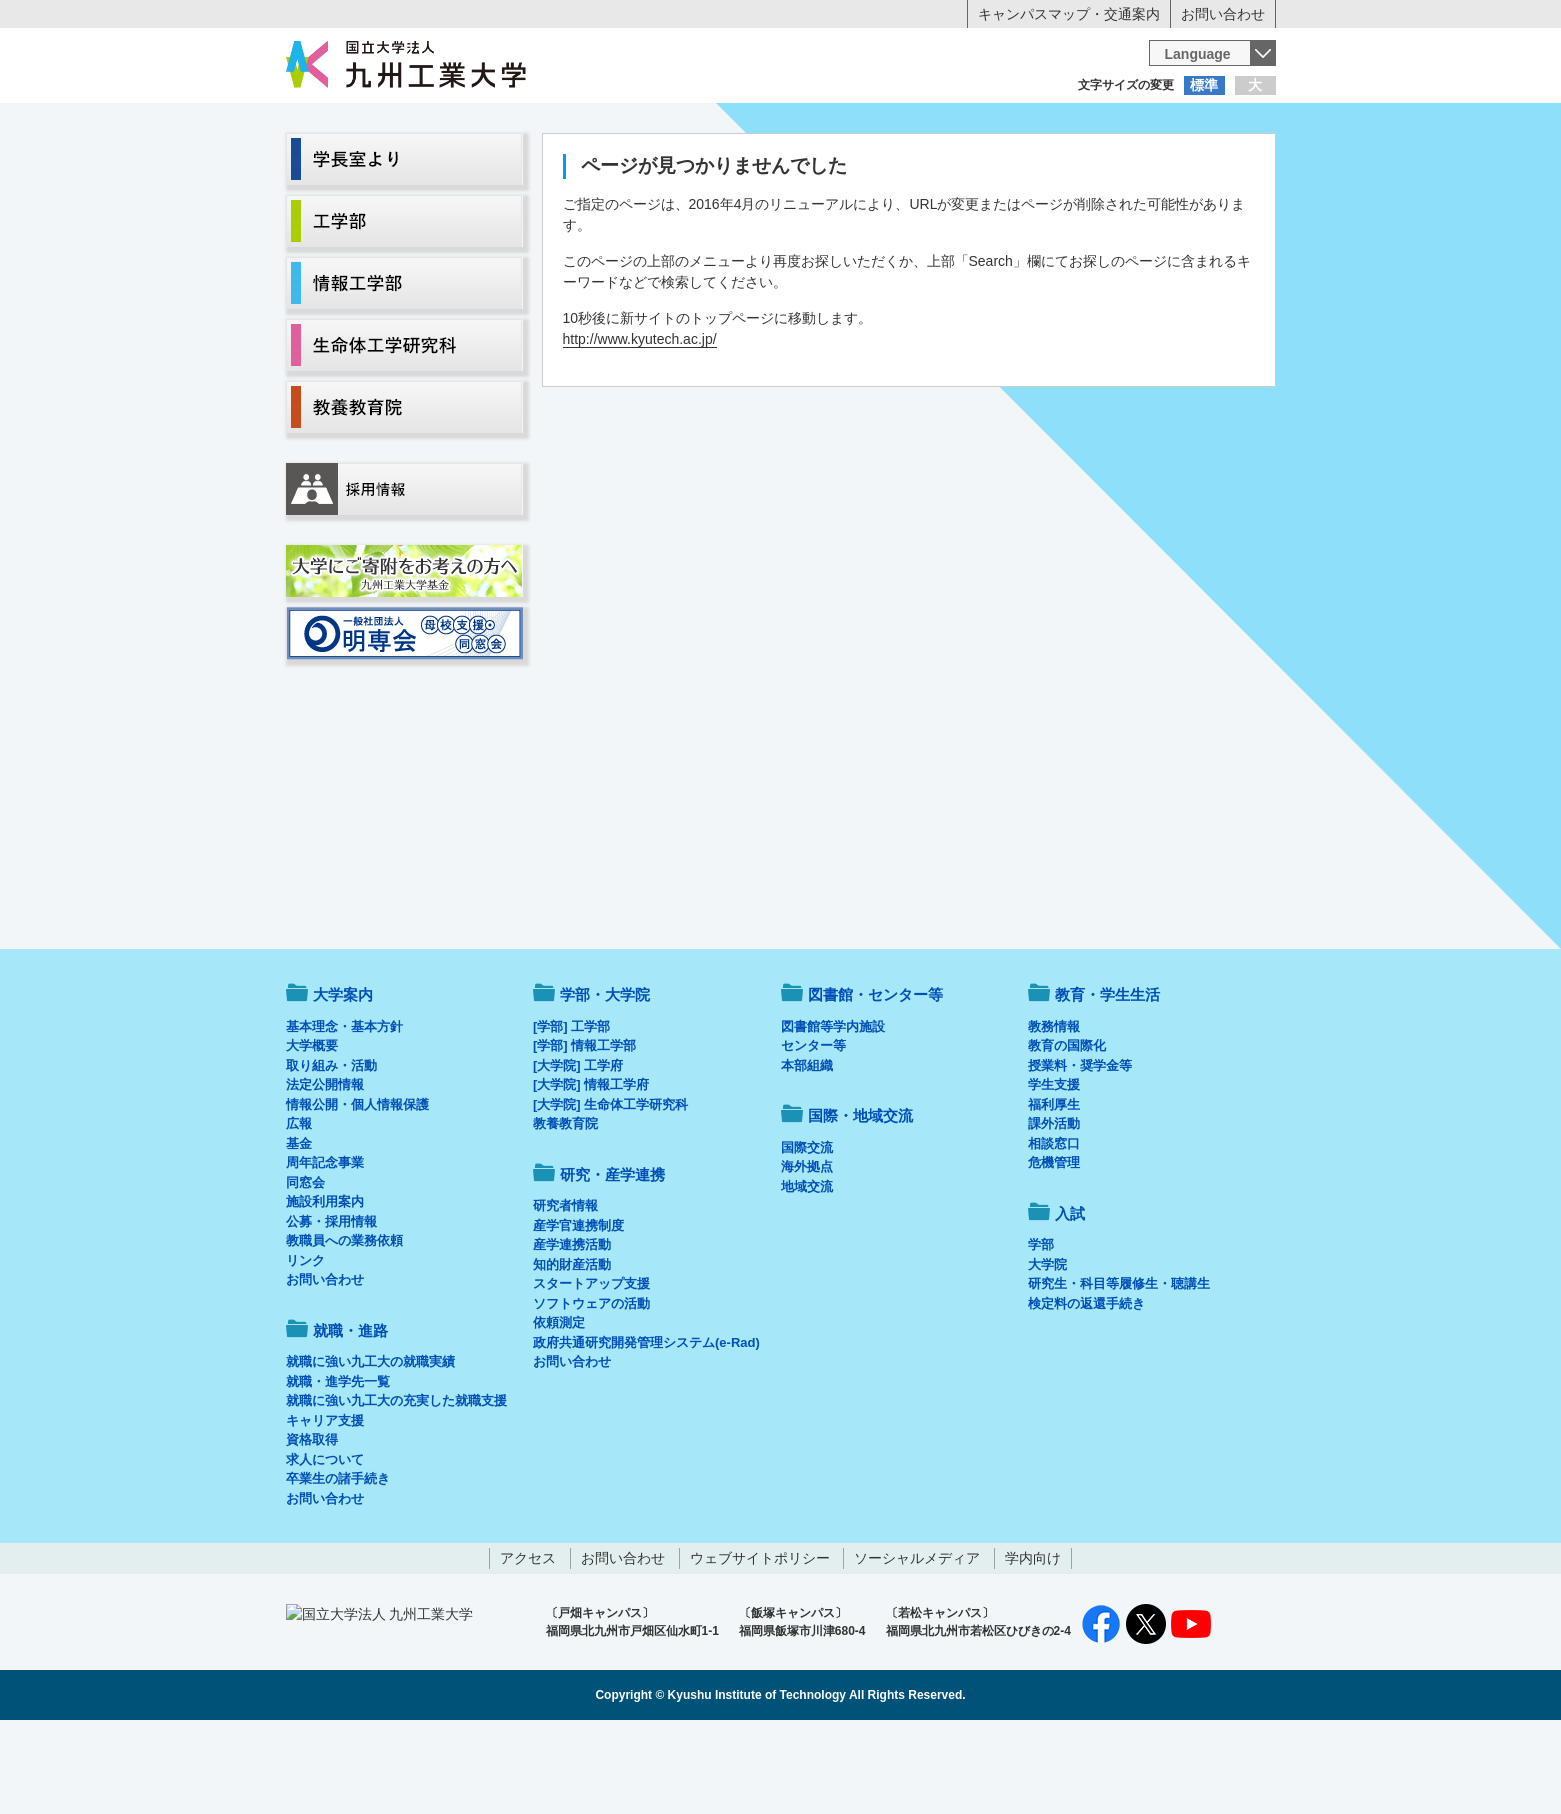  What do you see at coordinates (1054, 1167) in the screenshot?
I see `学生支援` at bounding box center [1054, 1167].